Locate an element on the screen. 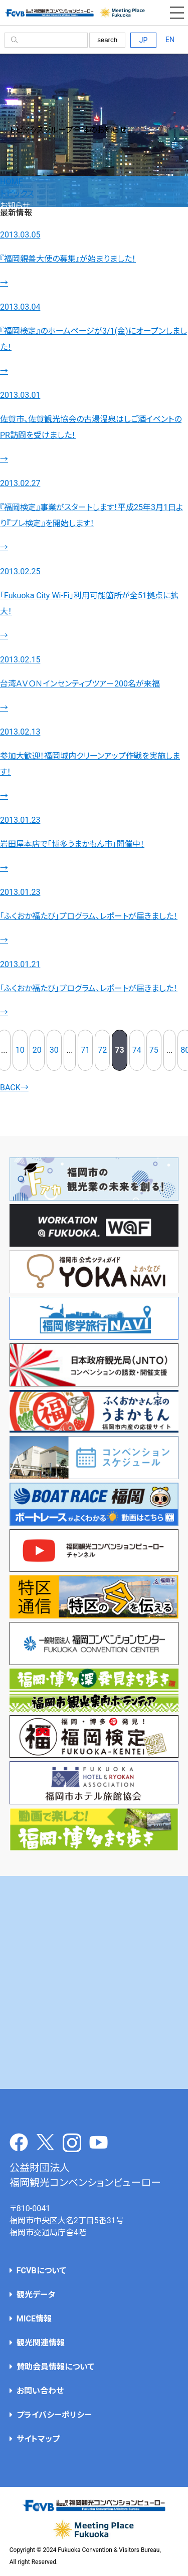 Image resolution: width=188 pixels, height=2576 pixels. 74 is located at coordinates (136, 1050).